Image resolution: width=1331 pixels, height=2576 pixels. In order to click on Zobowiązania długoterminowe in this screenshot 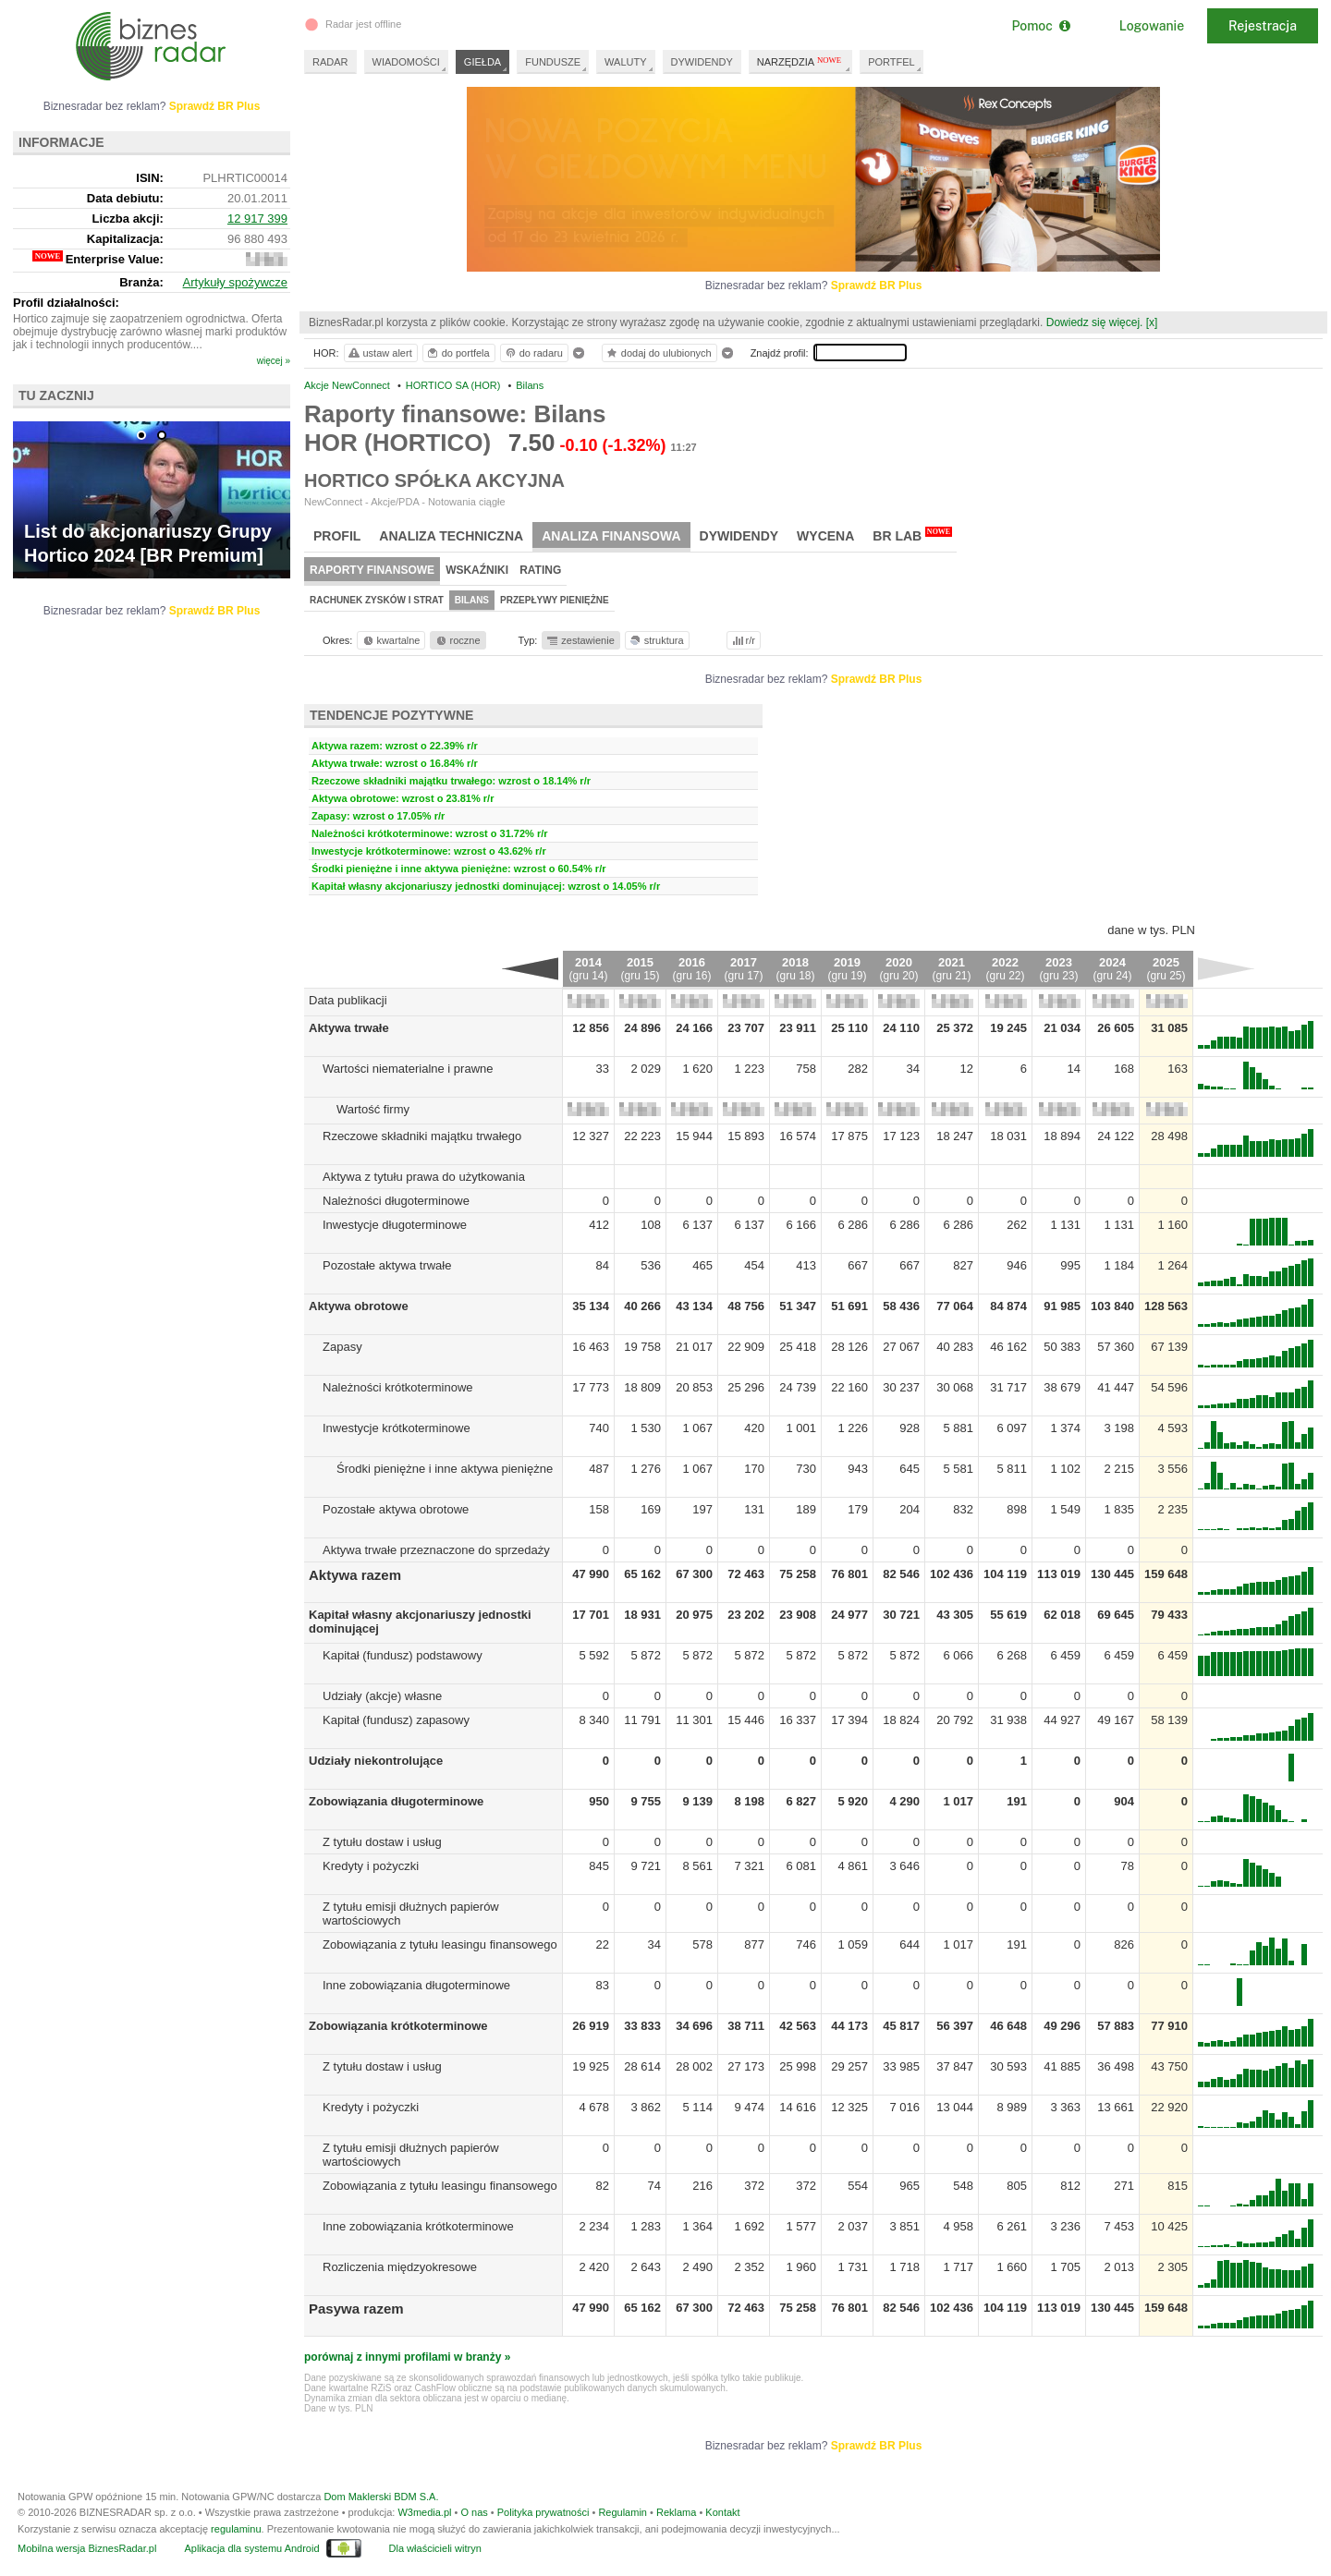, I will do `click(396, 1801)`.